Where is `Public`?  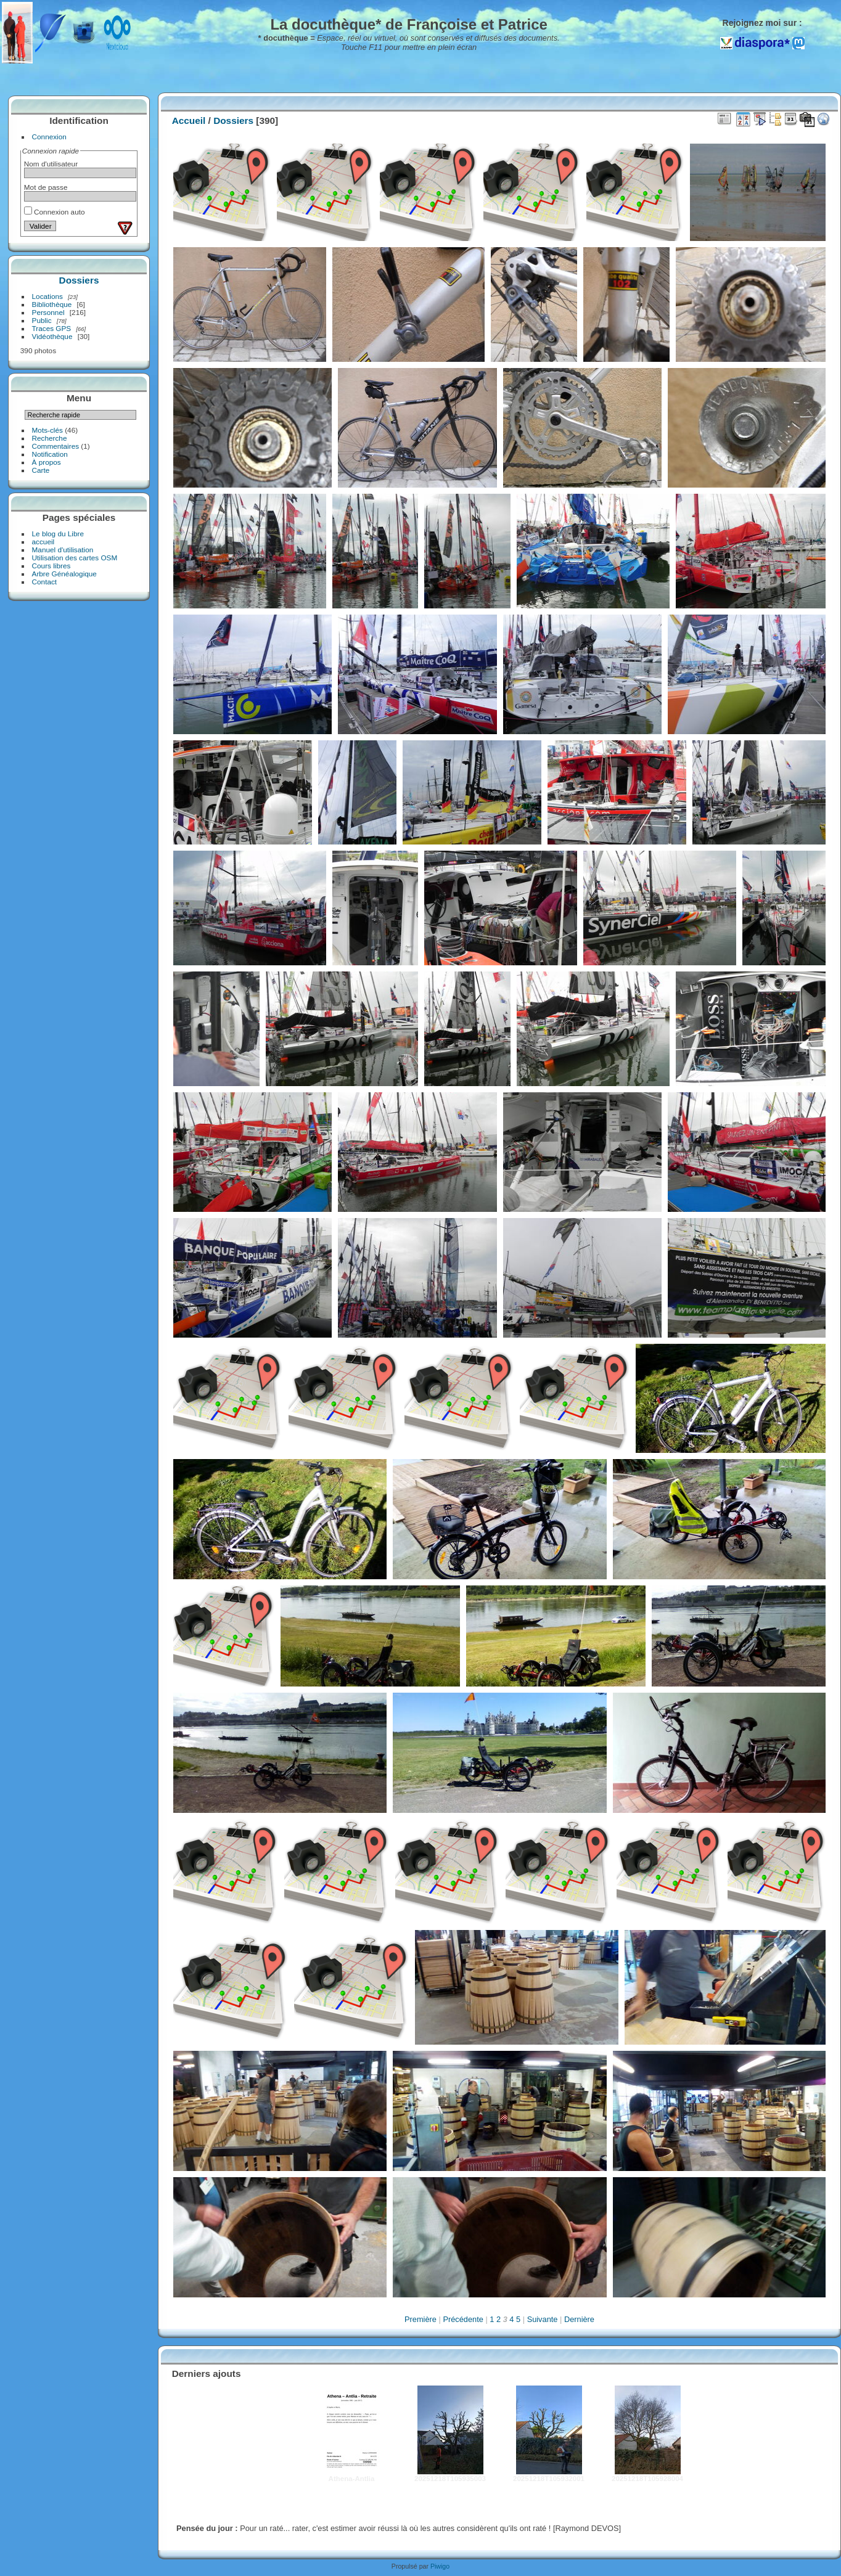 Public is located at coordinates (42, 320).